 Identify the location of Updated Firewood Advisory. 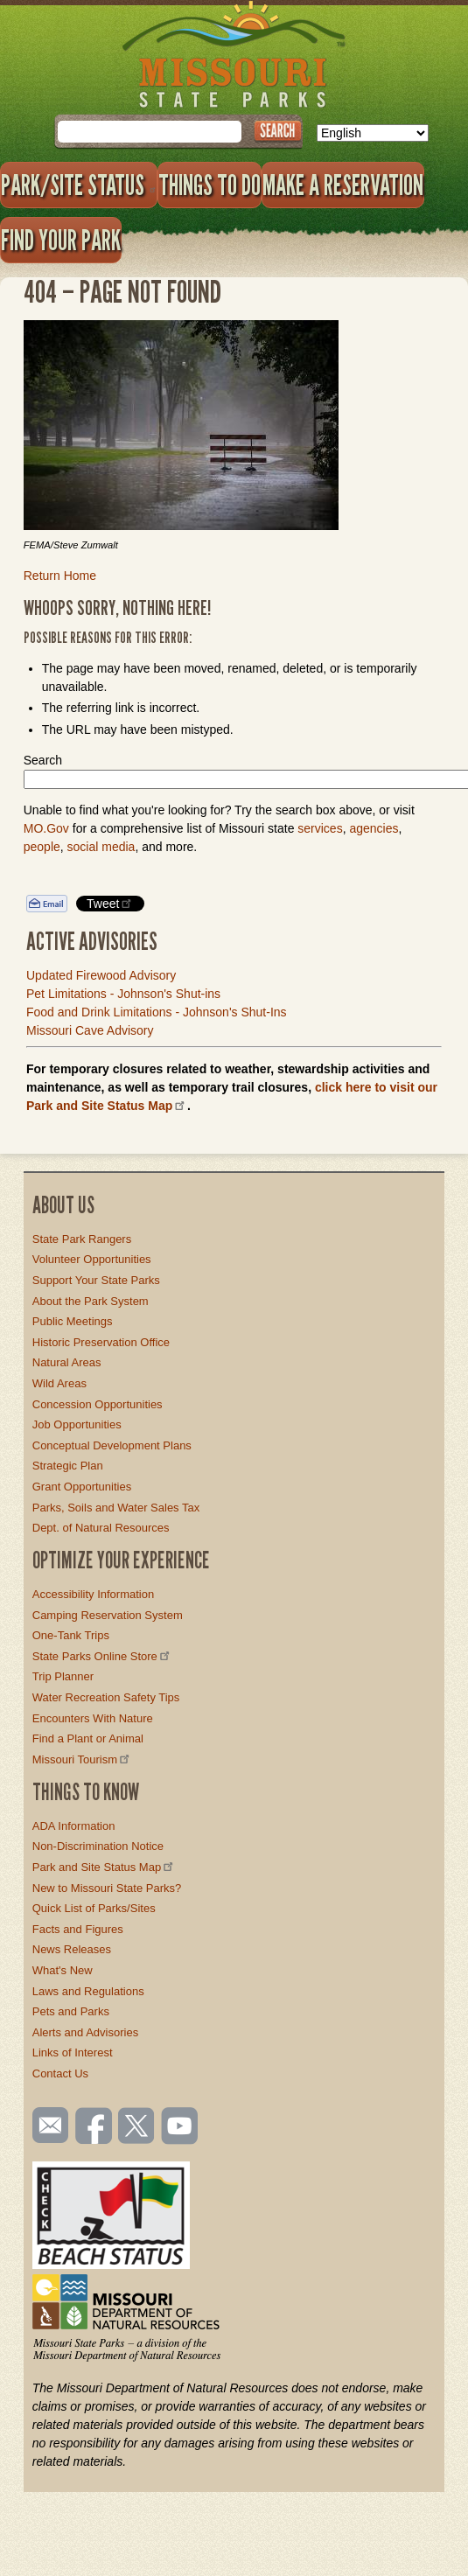
(101, 975).